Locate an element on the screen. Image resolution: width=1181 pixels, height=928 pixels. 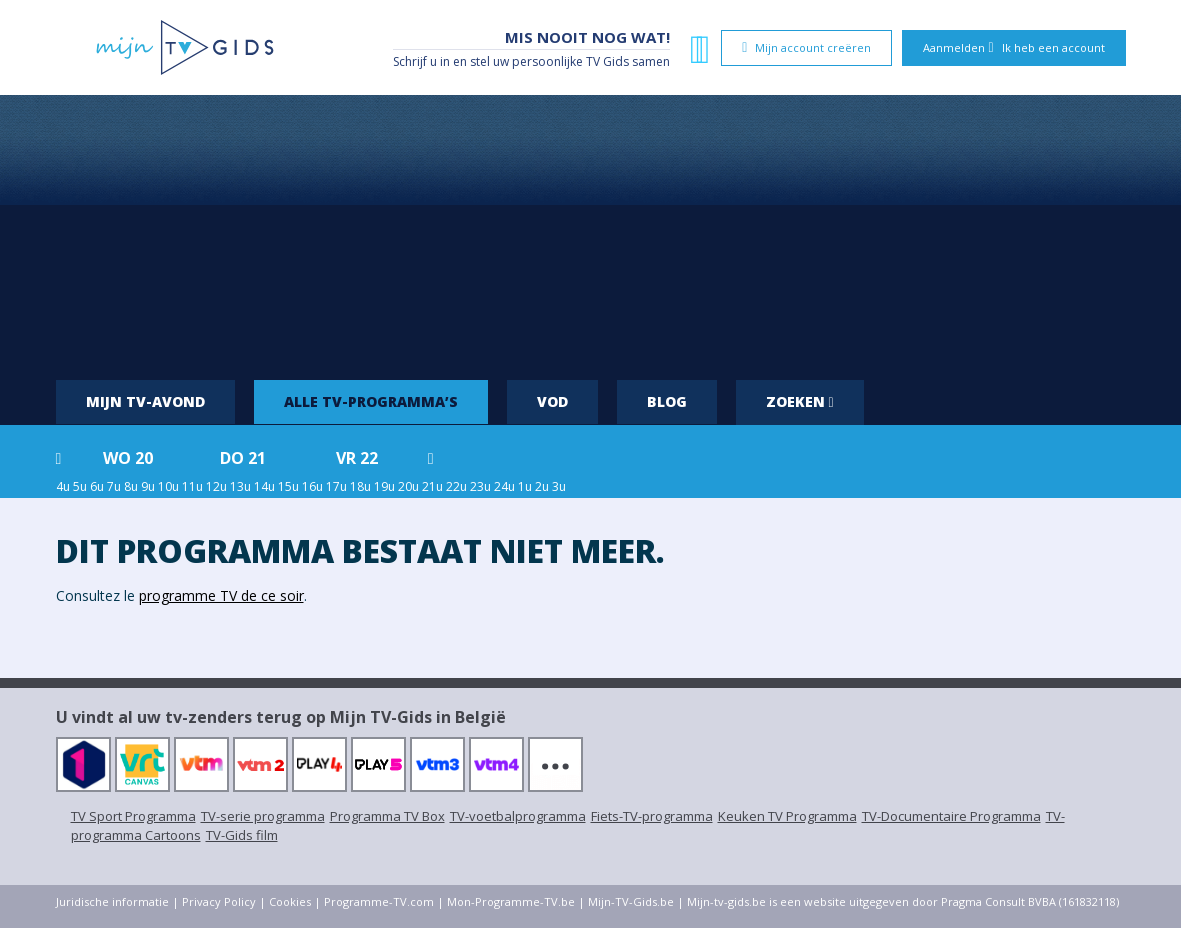
Mijn-TV-Gids.be is located at coordinates (631, 901).